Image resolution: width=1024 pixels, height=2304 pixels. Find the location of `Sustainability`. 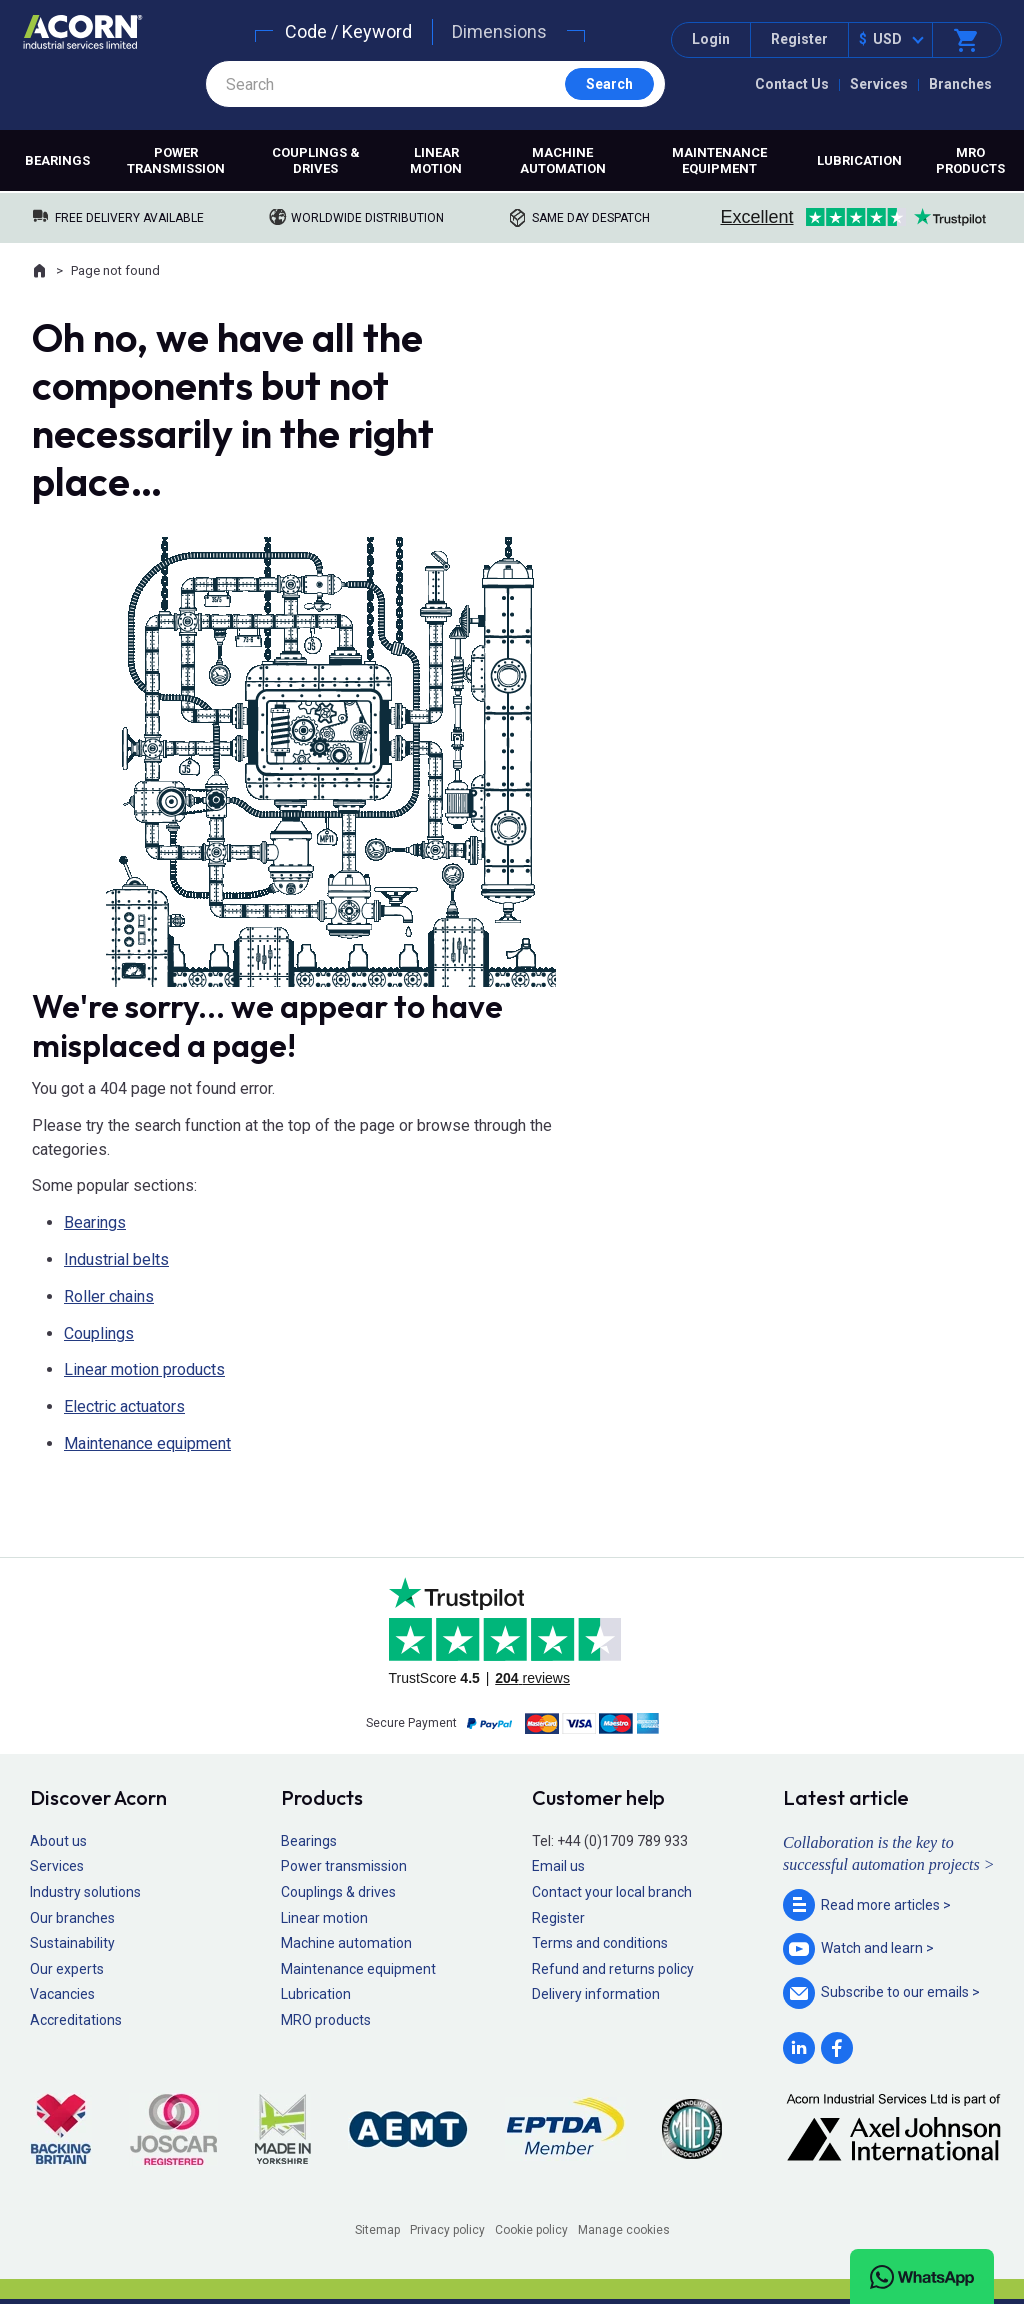

Sustainability is located at coordinates (72, 1943).